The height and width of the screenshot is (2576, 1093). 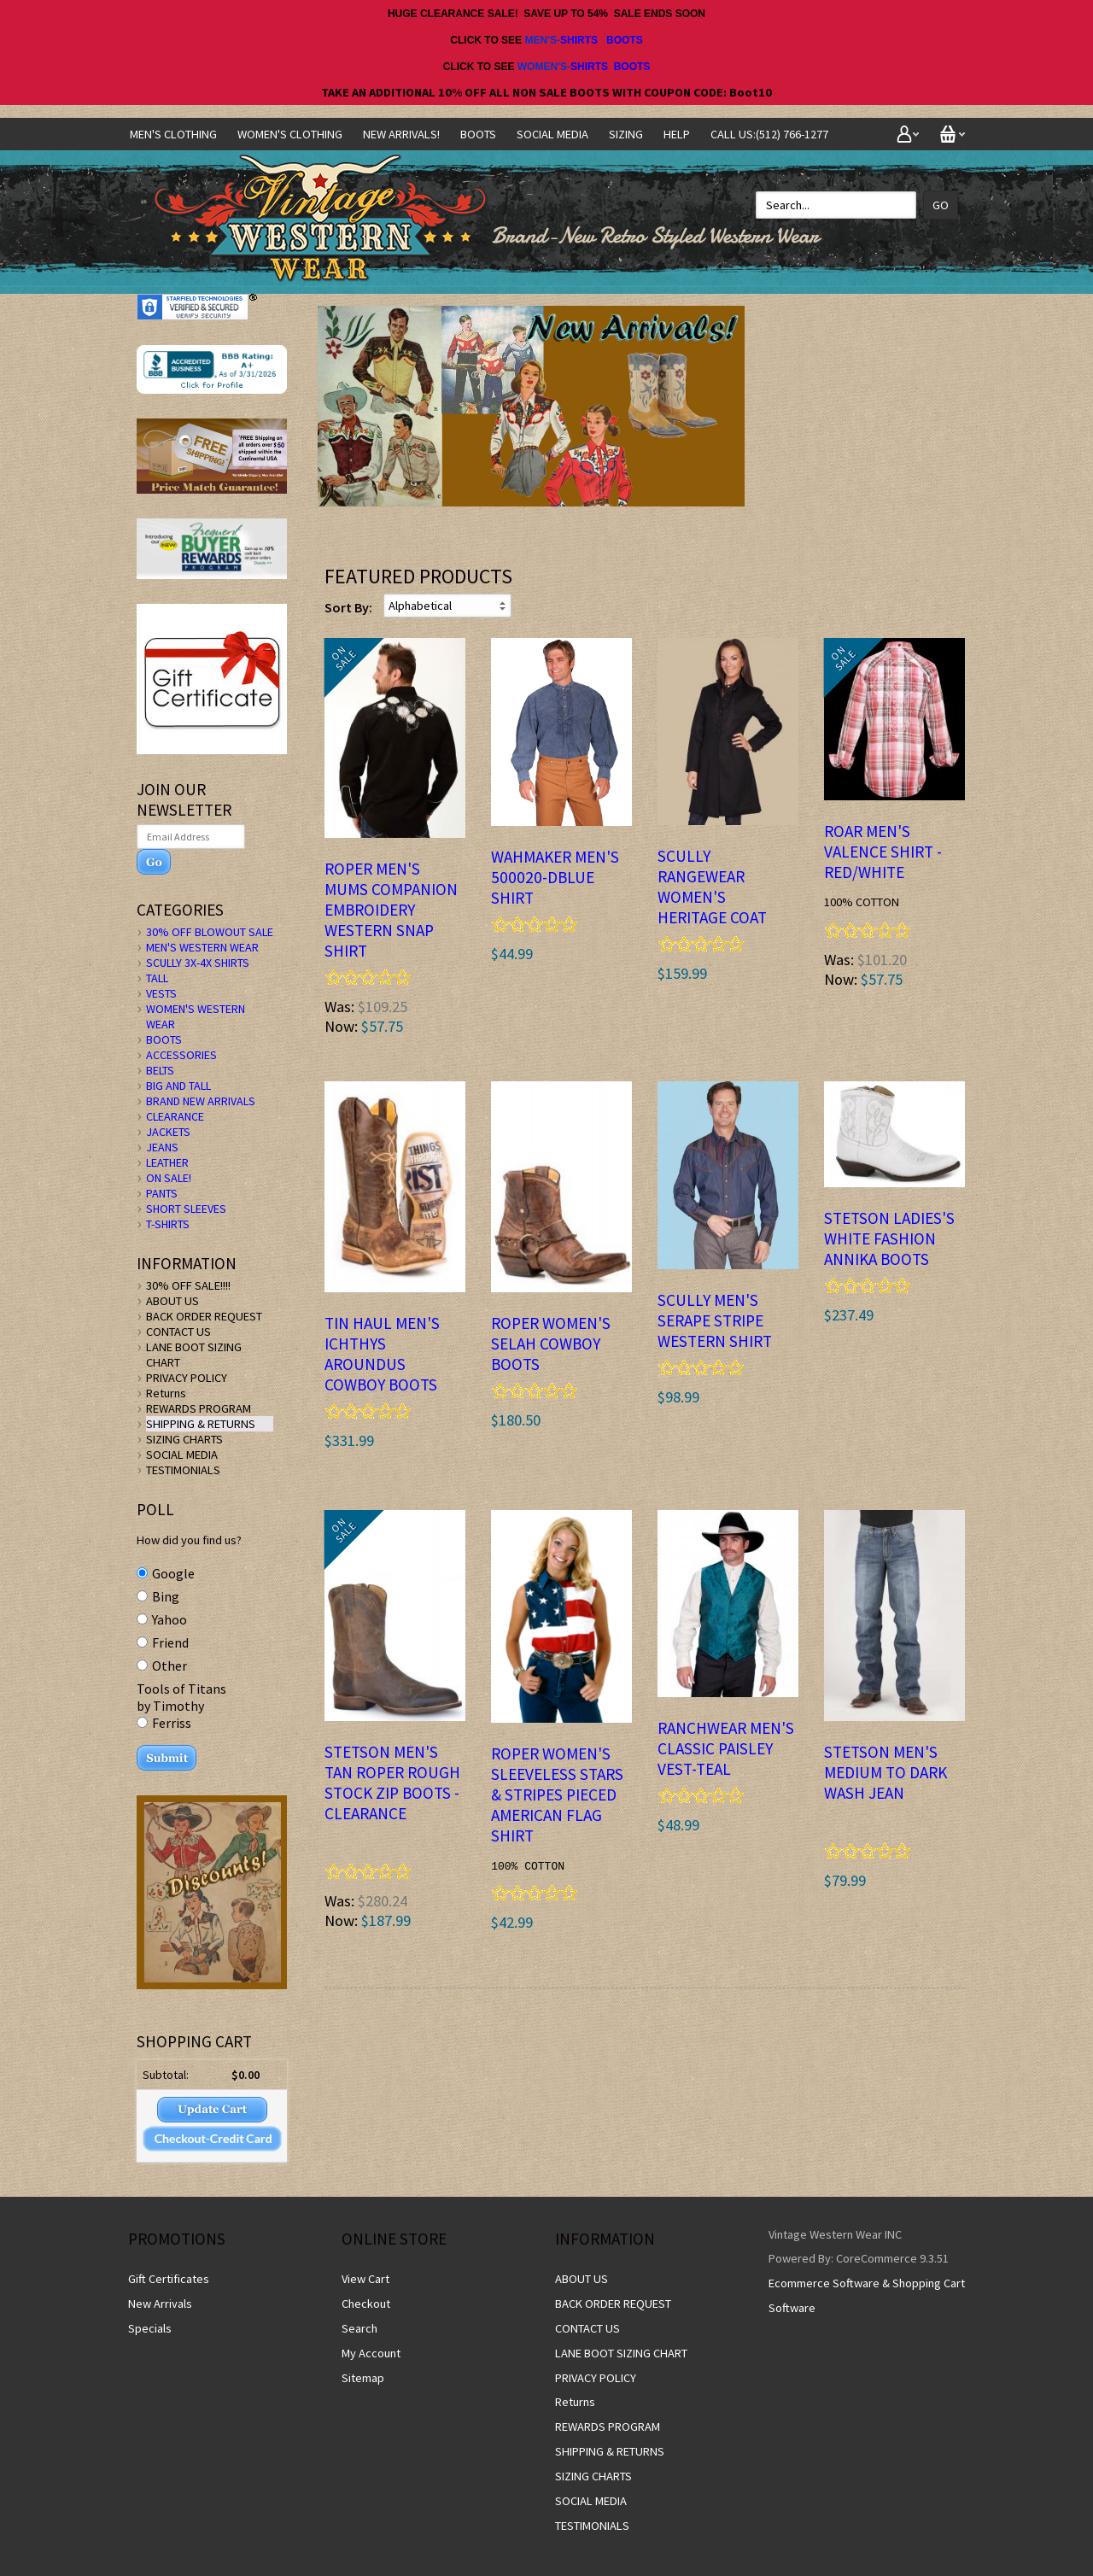 What do you see at coordinates (555, 877) in the screenshot?
I see `Wahmaker Men's 500020-DBLUE Shirt` at bounding box center [555, 877].